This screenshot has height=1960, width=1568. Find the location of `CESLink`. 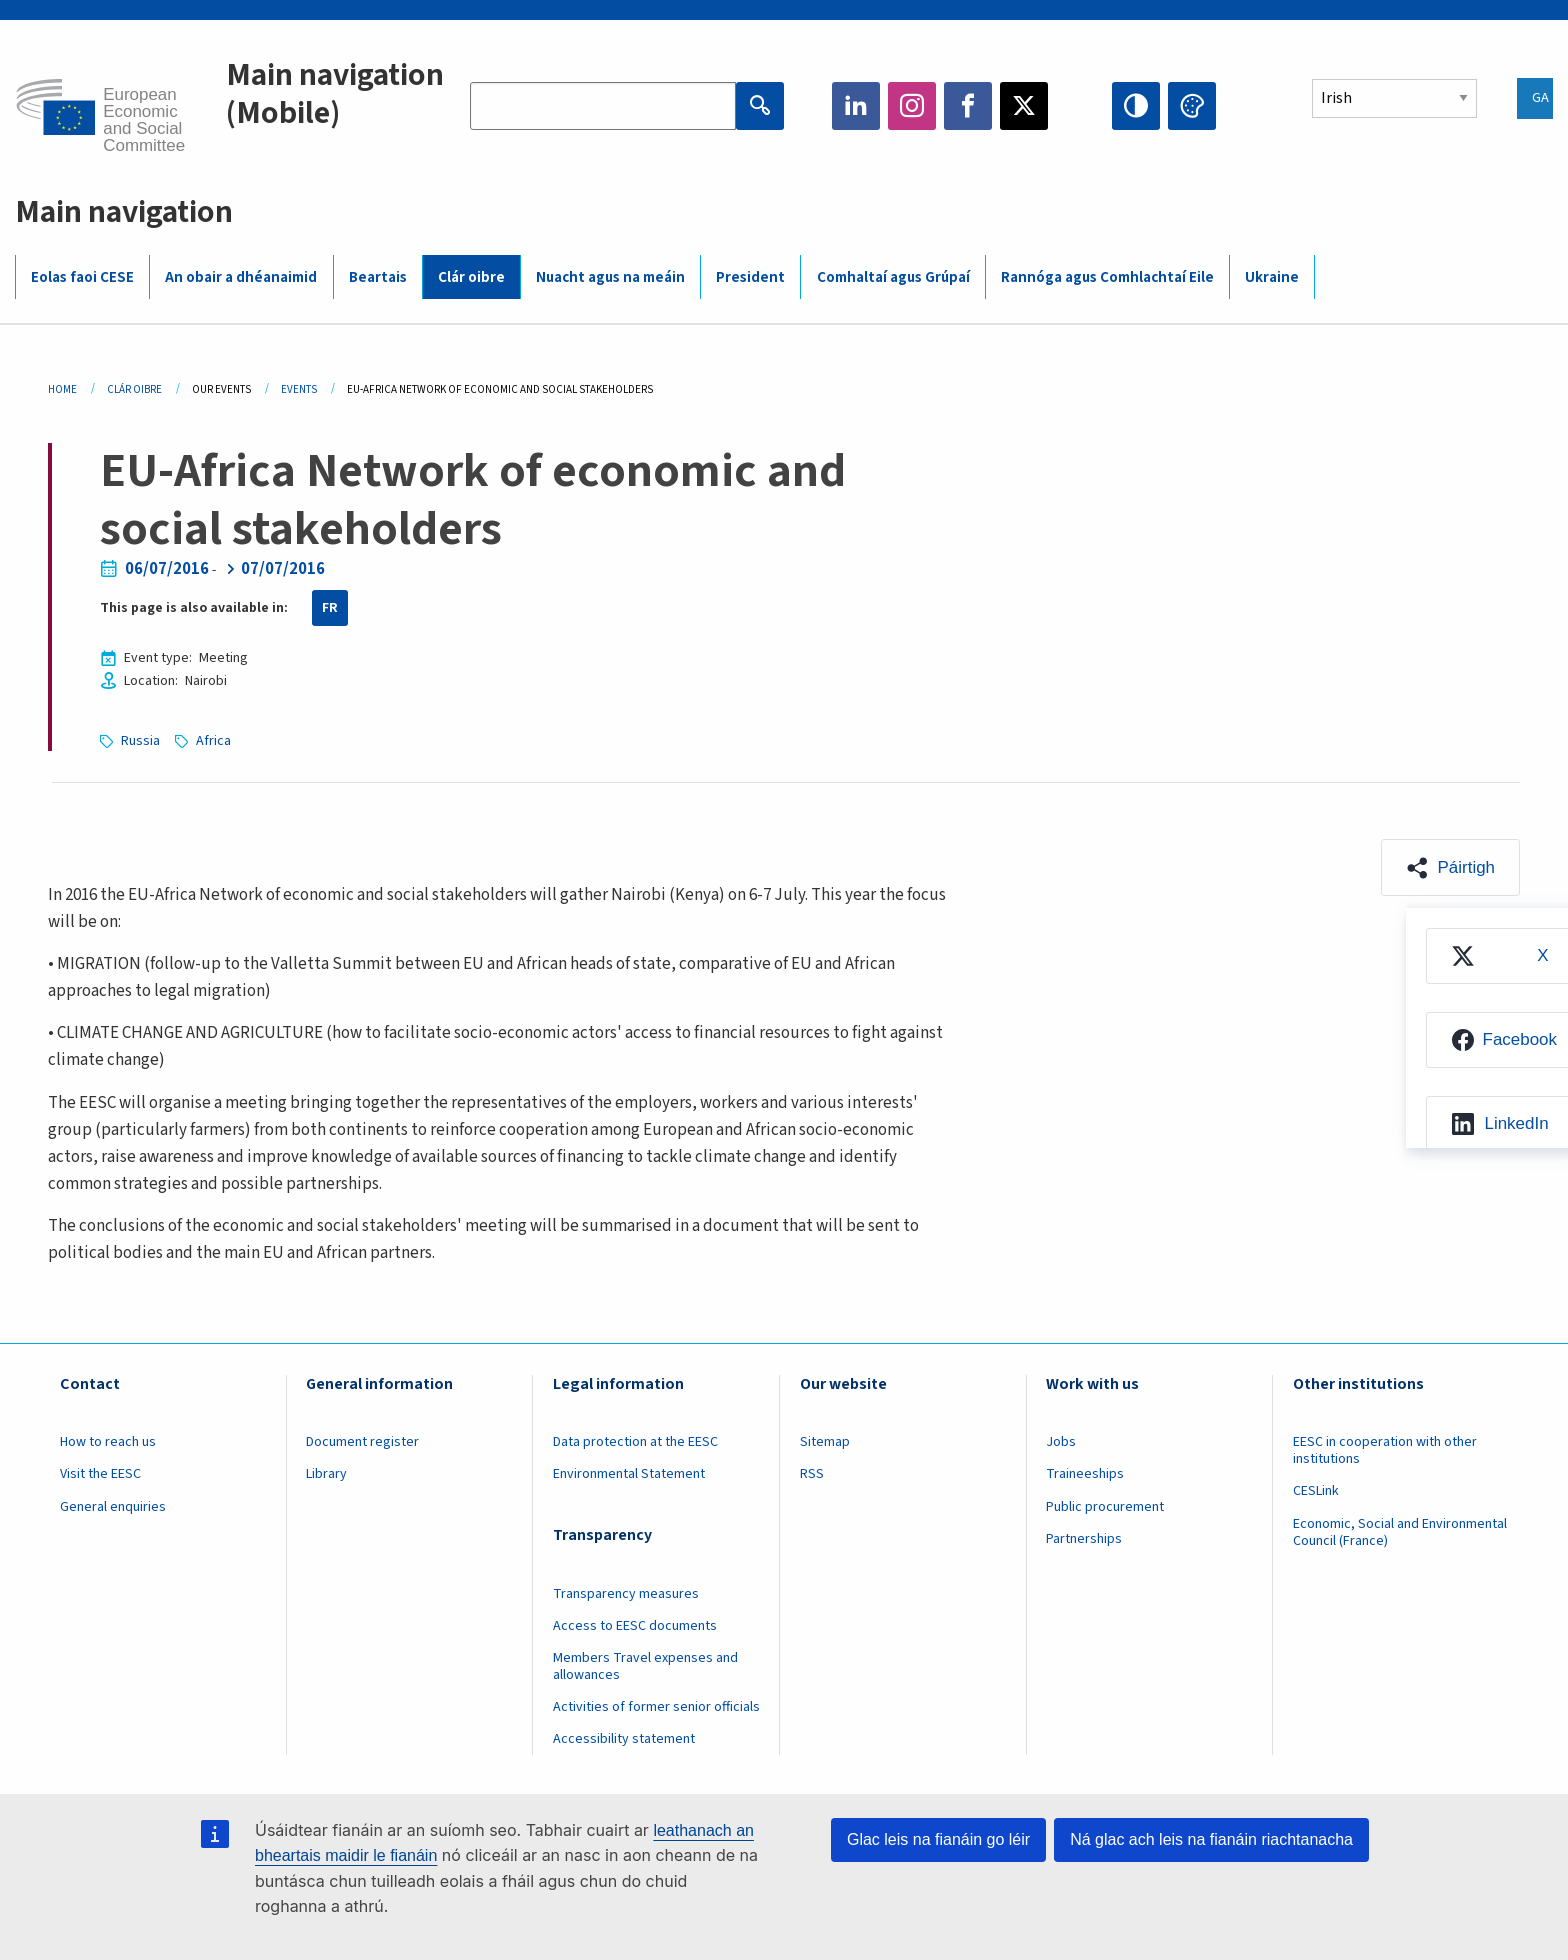

CESLink is located at coordinates (1316, 1491).